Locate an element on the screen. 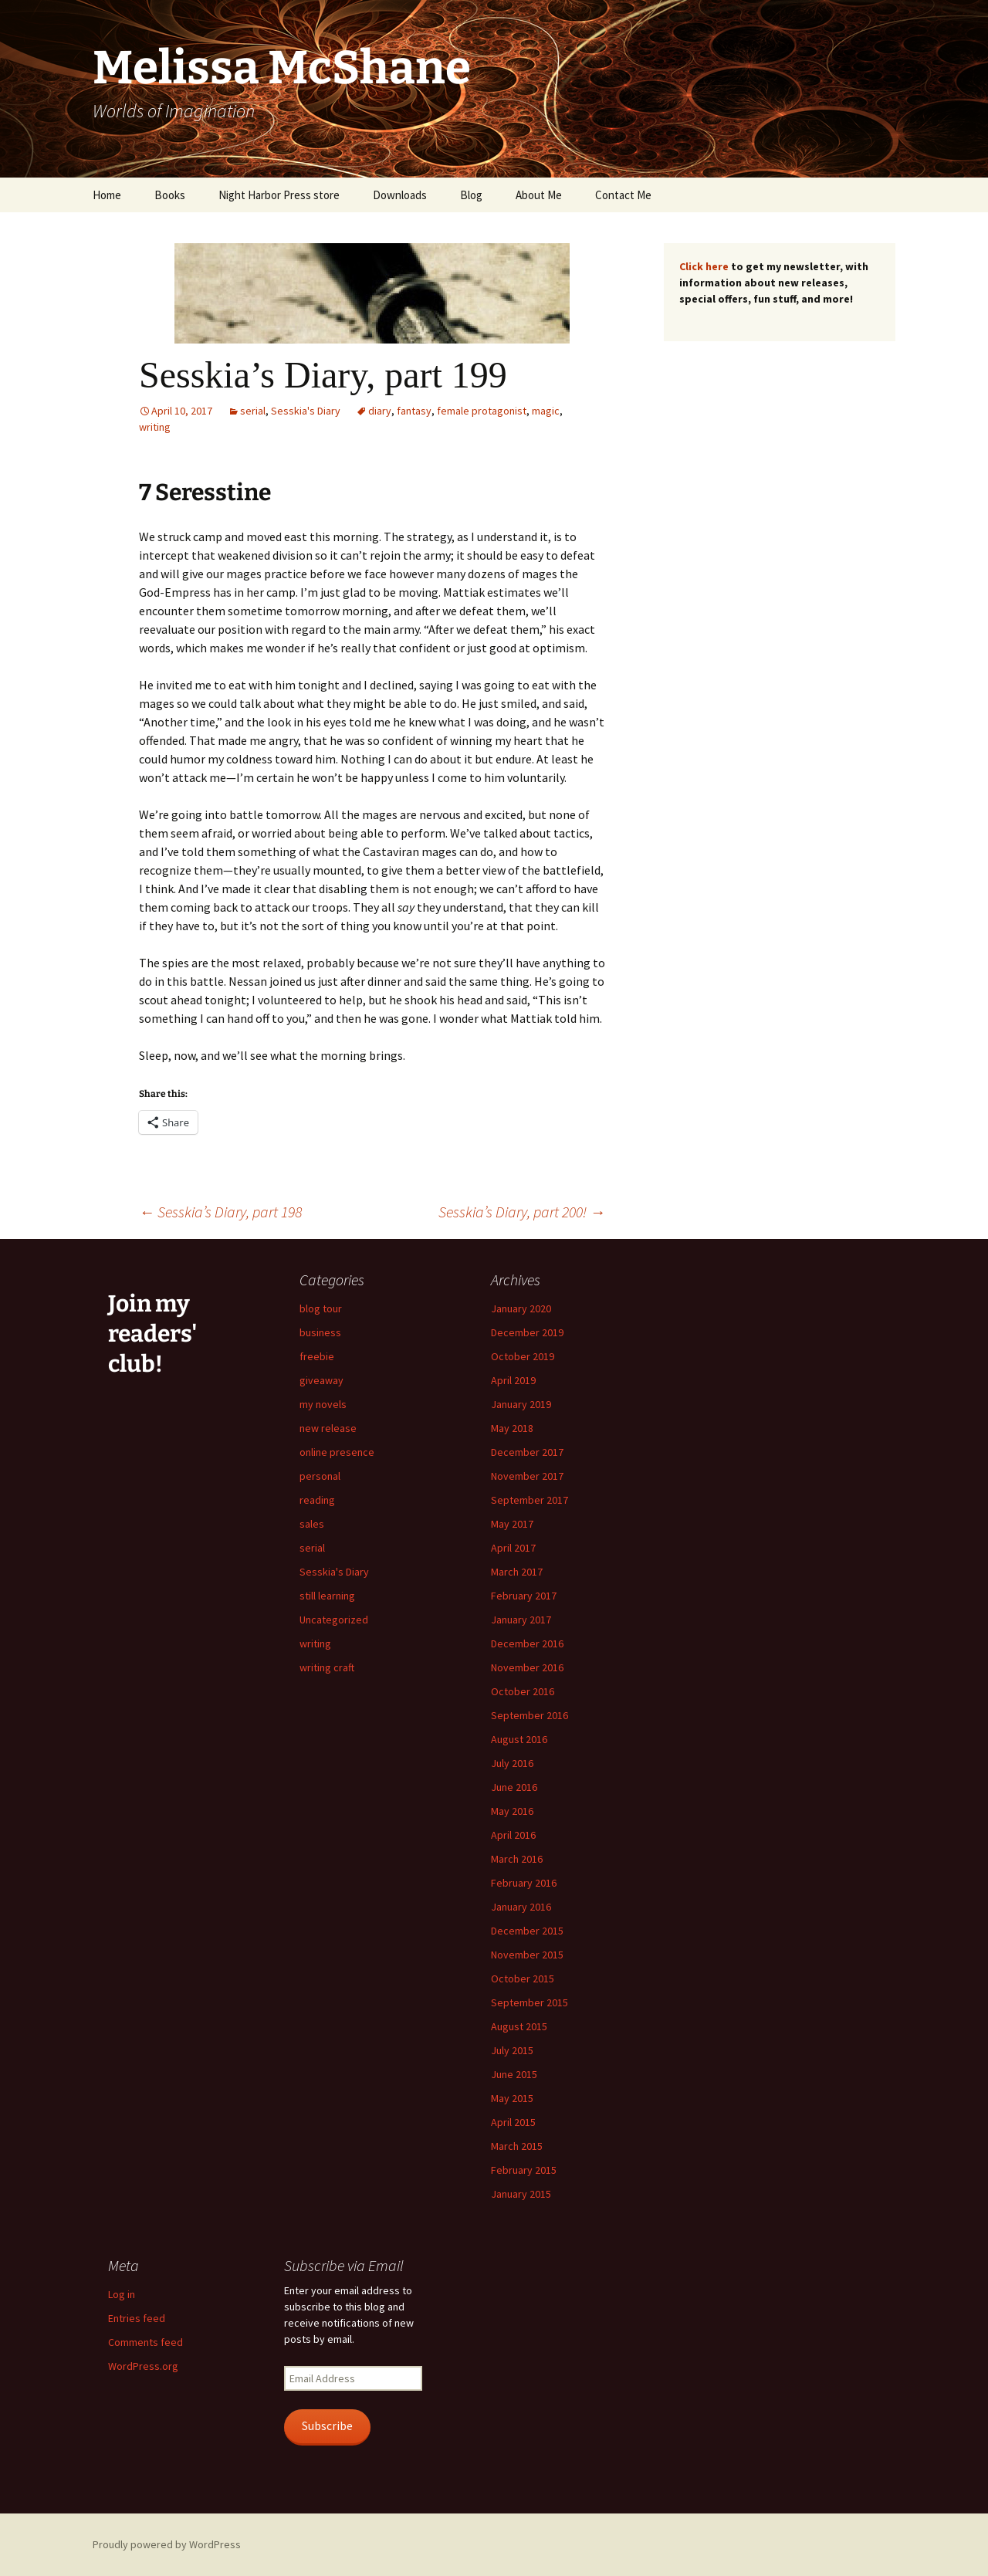 The image size is (988, 2576). June 2016 is located at coordinates (514, 1787).